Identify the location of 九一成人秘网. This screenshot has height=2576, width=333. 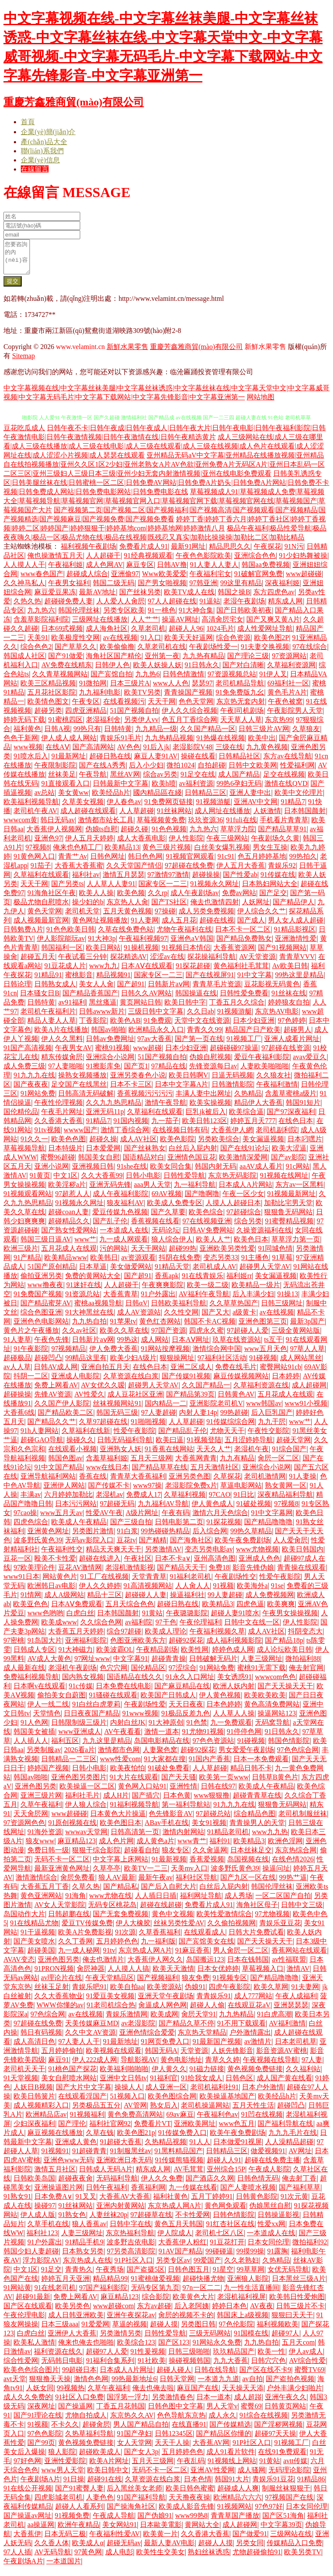
(79, 1956).